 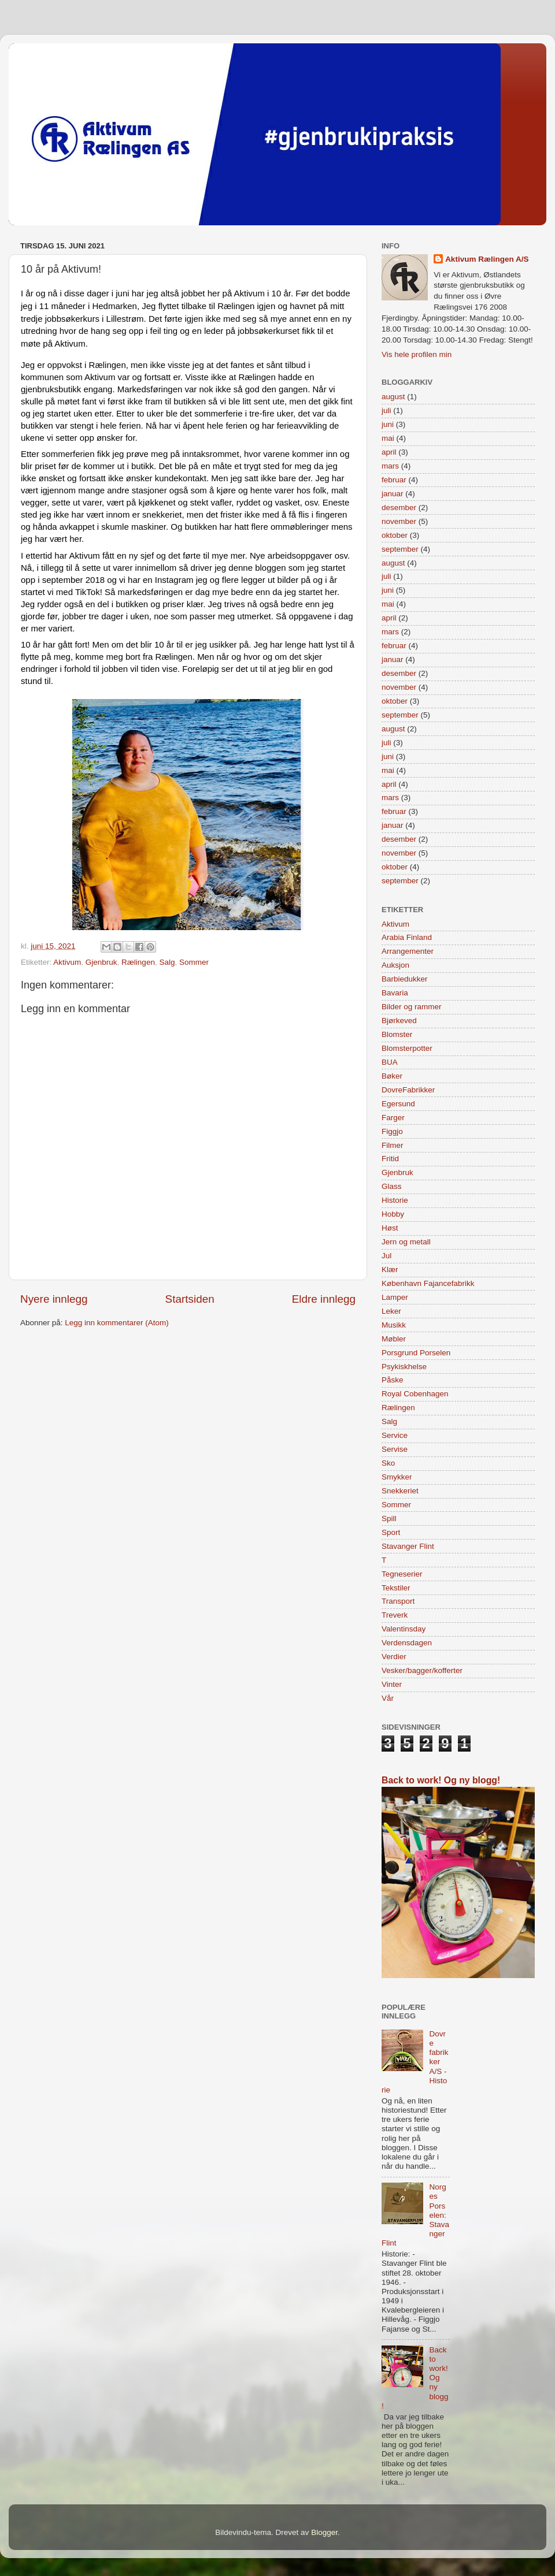 What do you see at coordinates (415, 1393) in the screenshot?
I see `Royal Cobenhagen` at bounding box center [415, 1393].